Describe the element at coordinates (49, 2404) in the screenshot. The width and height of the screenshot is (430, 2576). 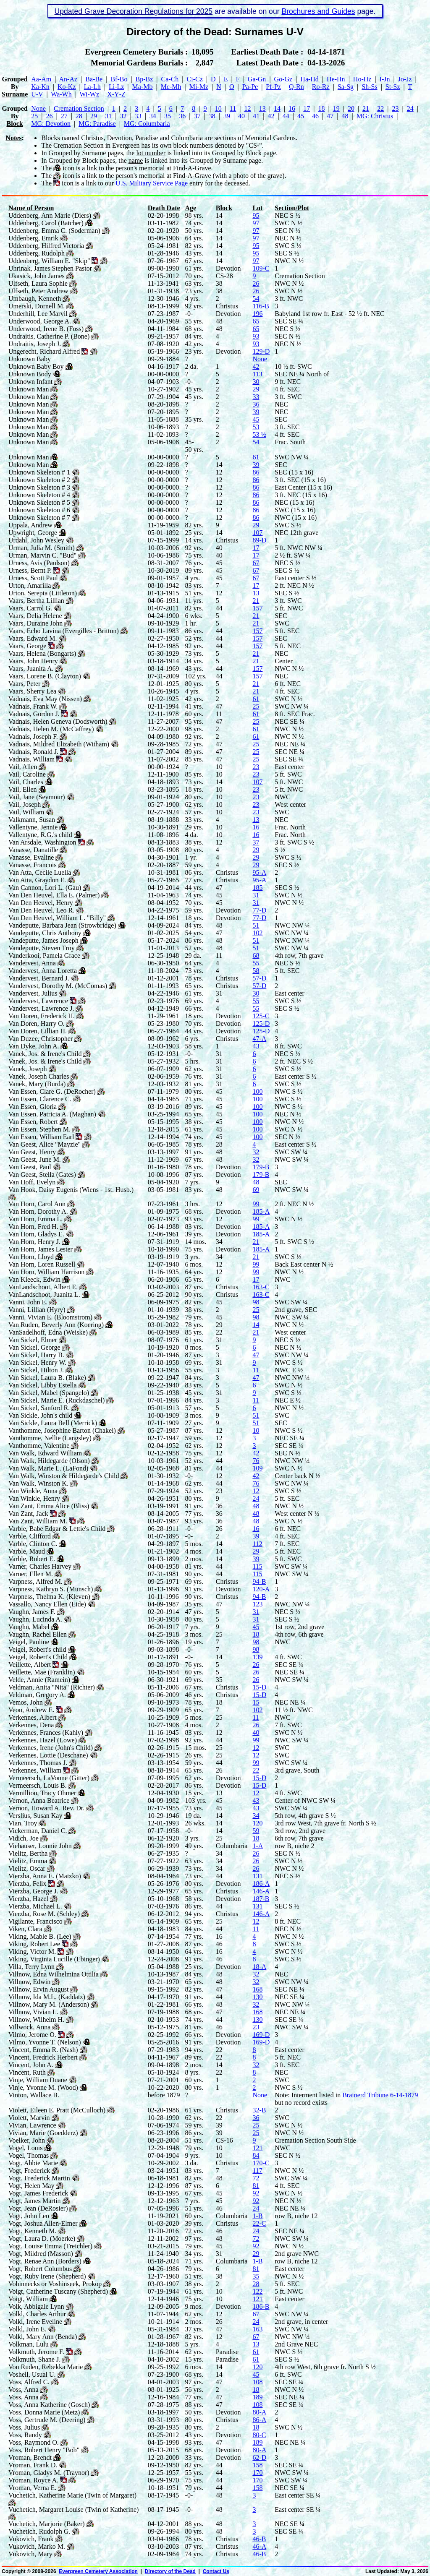
I see `Voss, Anna Katherine (Gosch)` at that location.